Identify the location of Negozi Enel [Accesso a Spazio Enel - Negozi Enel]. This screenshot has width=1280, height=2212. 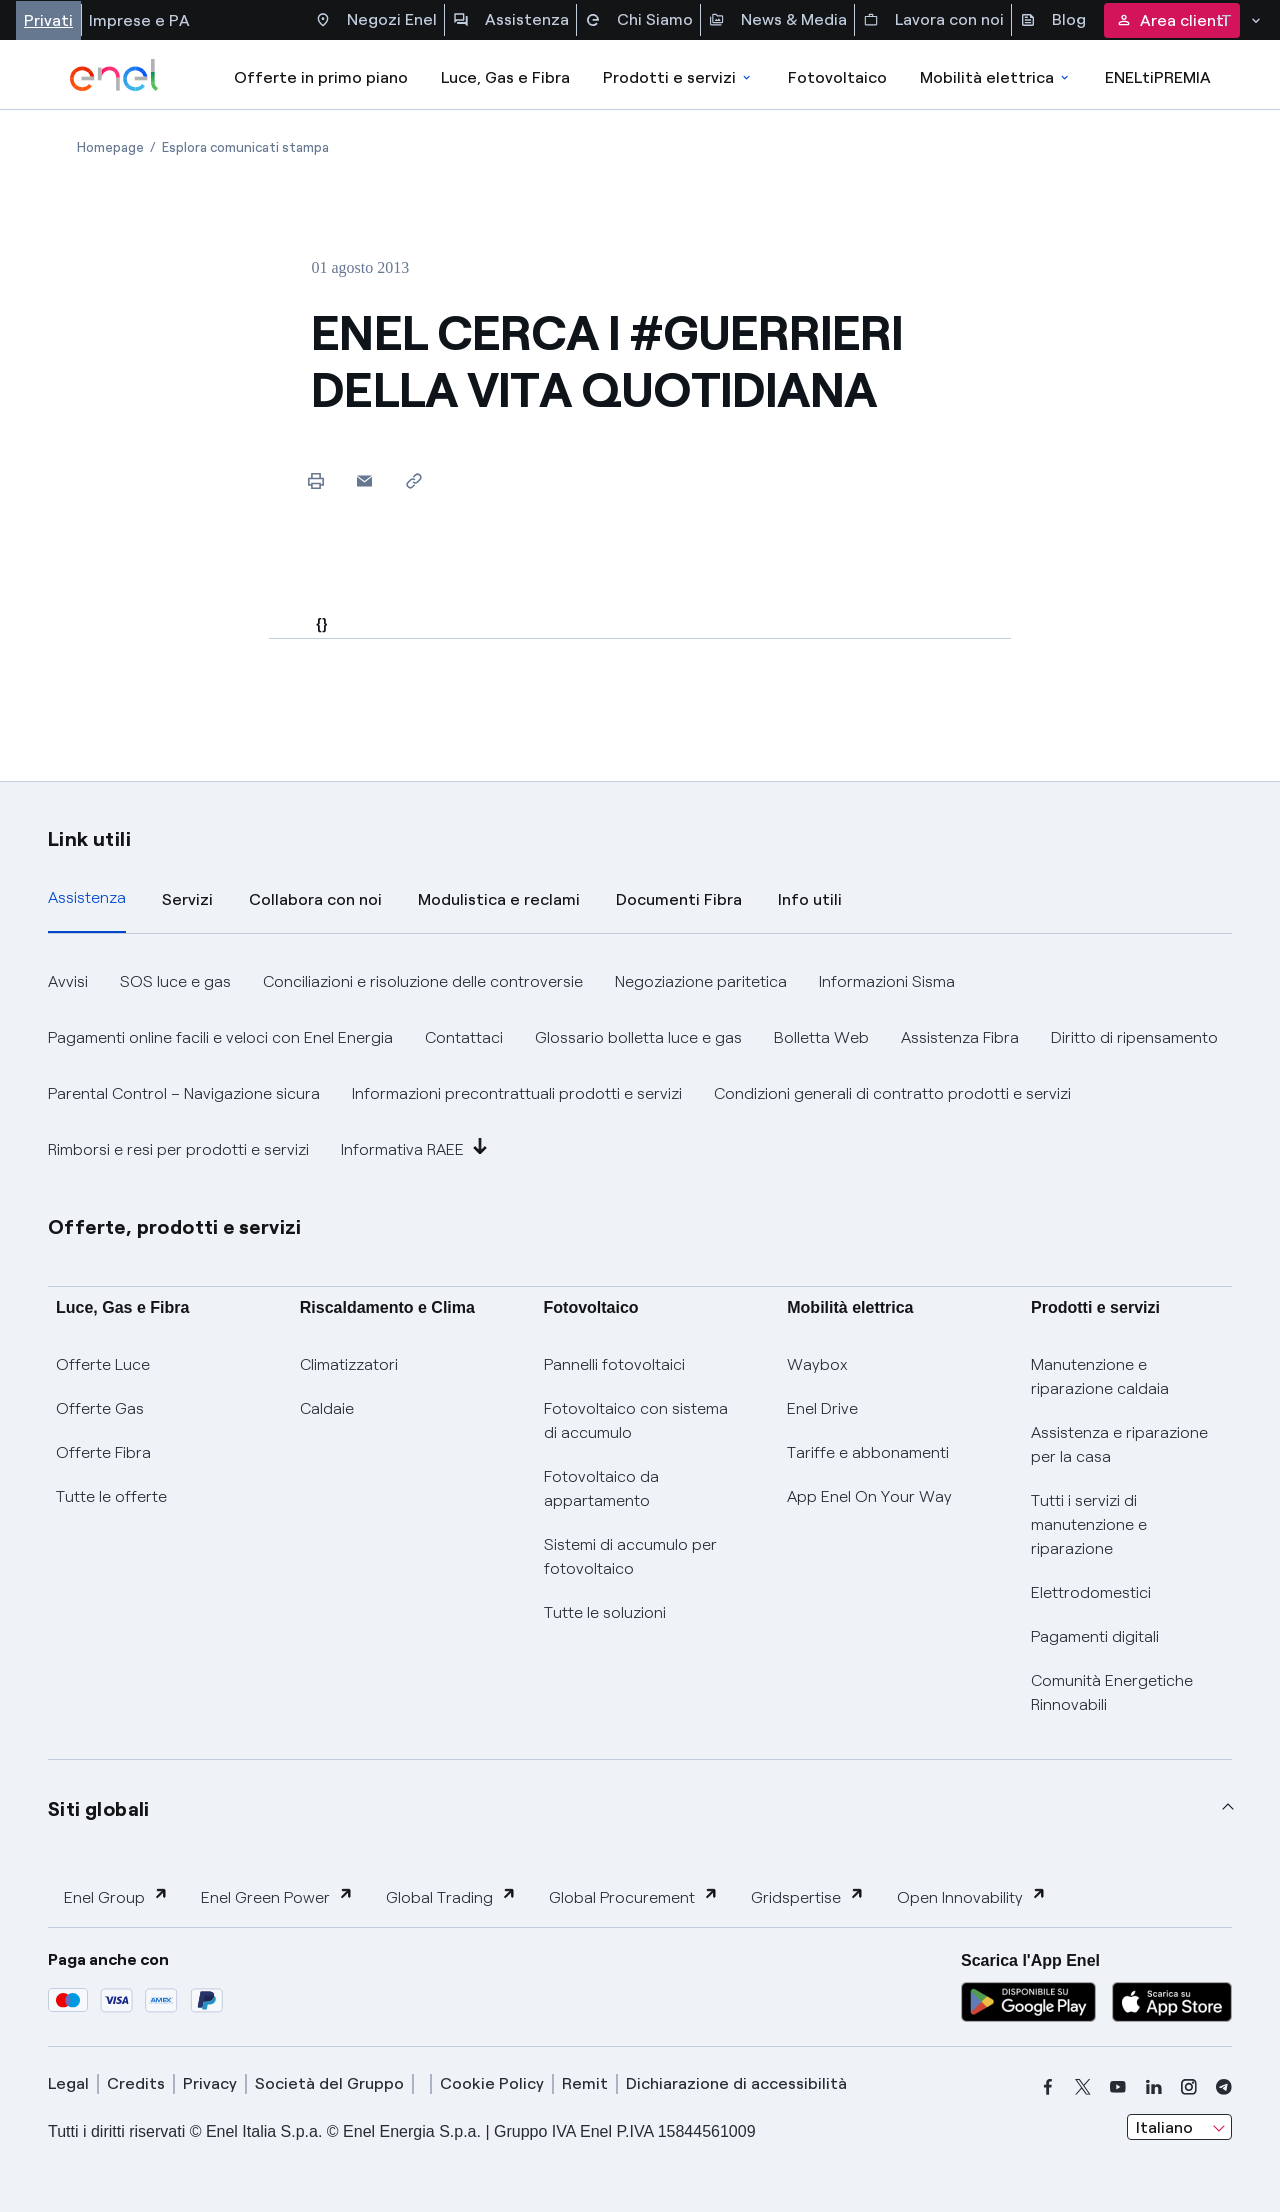
(376, 20).